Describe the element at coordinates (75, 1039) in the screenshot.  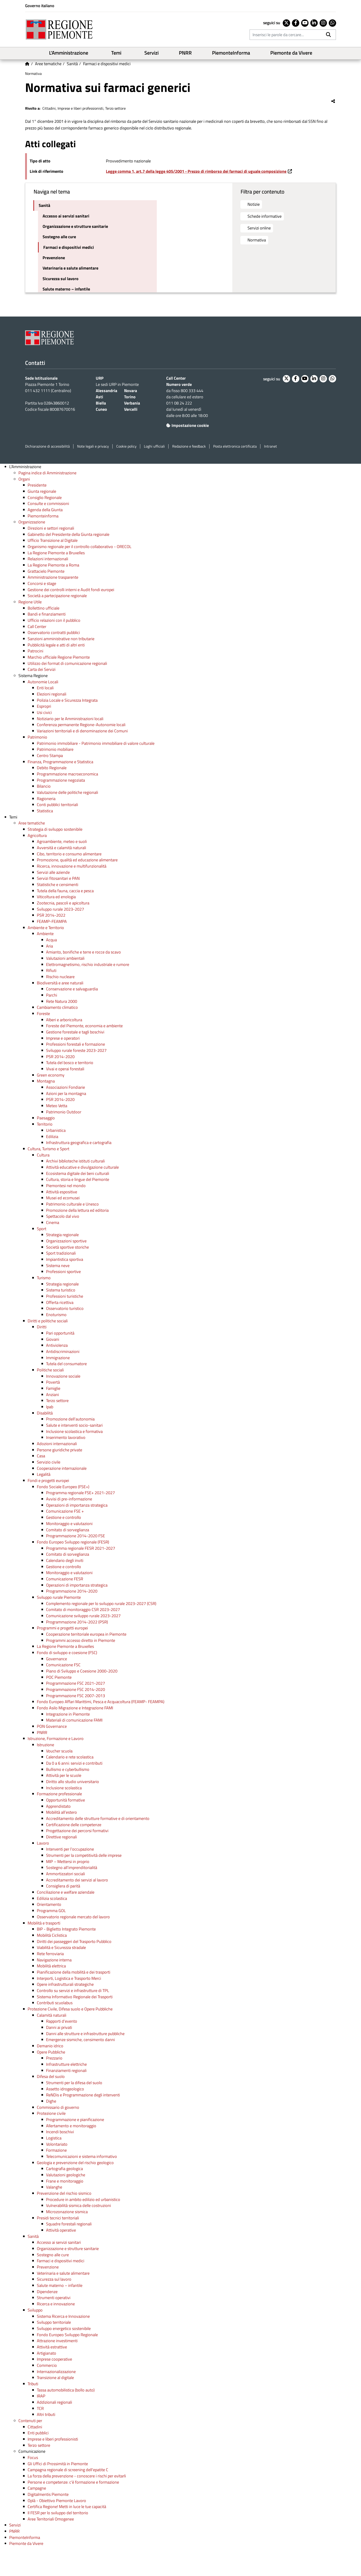
I see `Gestione forestale e tagli boschivi` at that location.